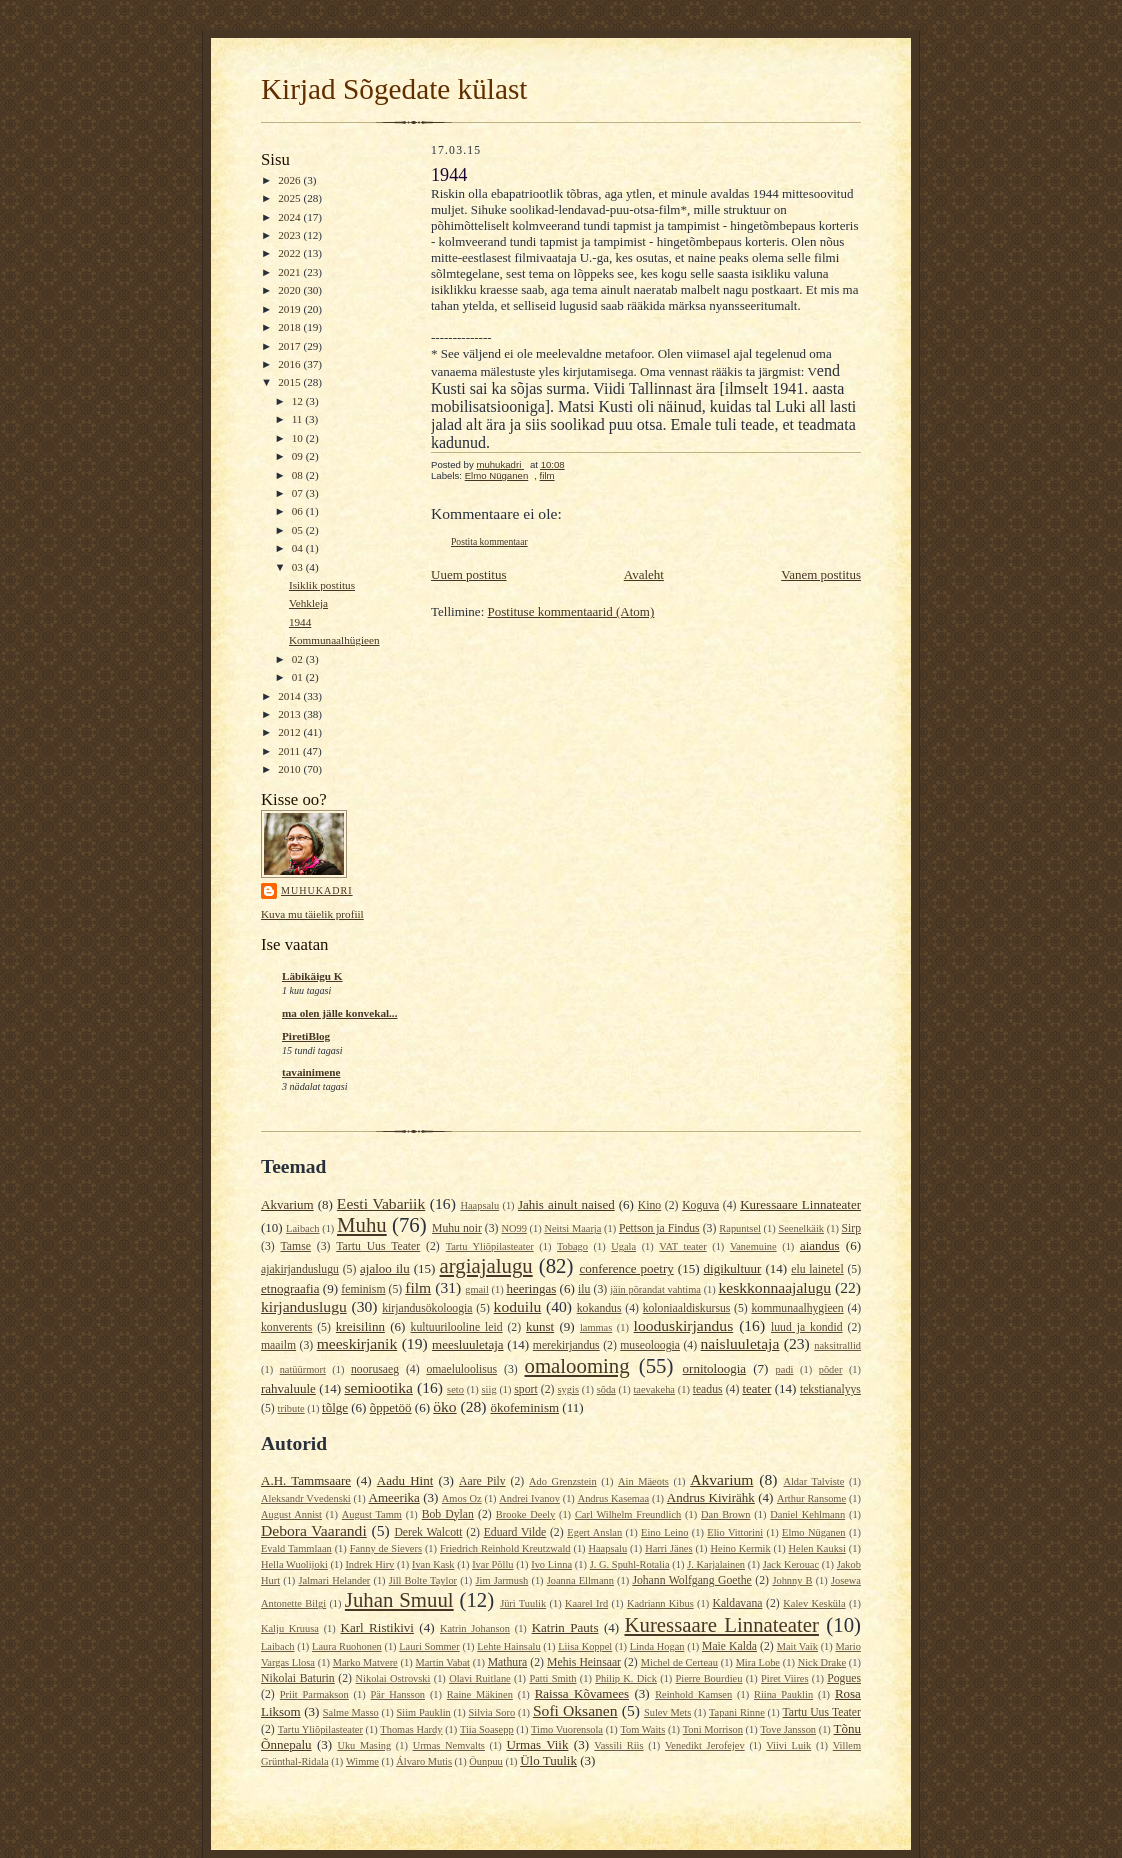 This screenshot has height=1858, width=1122. What do you see at coordinates (479, 1205) in the screenshot?
I see `Haapsalu` at bounding box center [479, 1205].